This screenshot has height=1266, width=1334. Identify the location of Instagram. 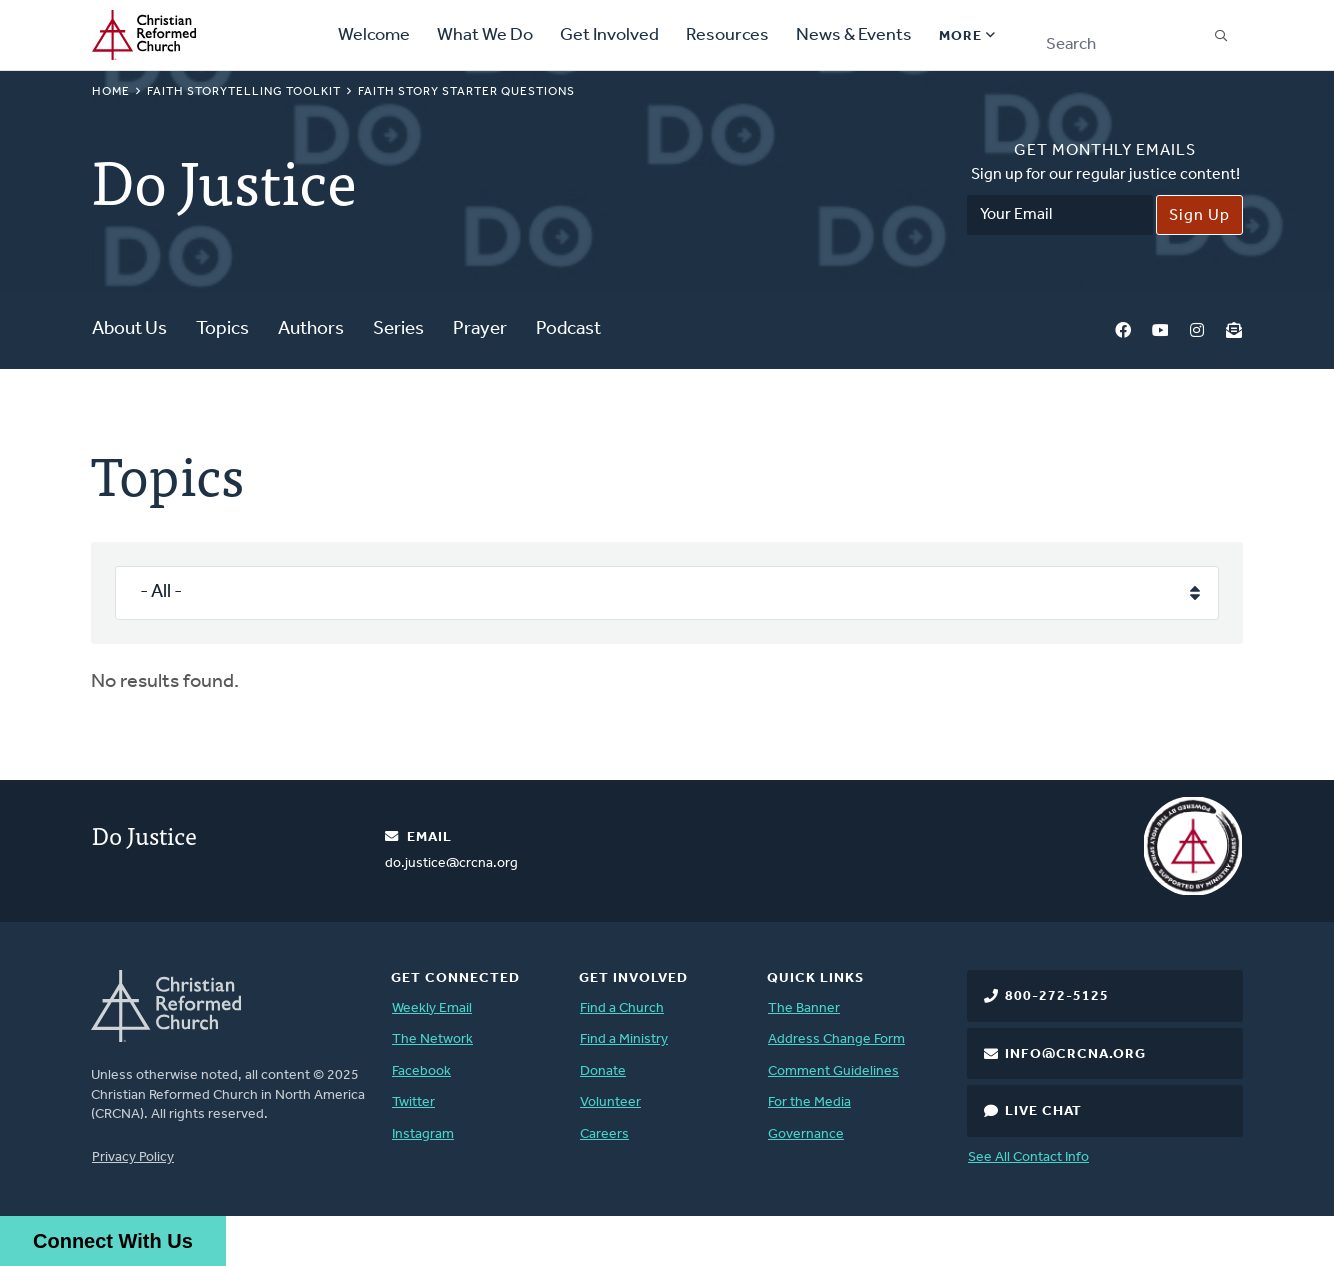
(1197, 330).